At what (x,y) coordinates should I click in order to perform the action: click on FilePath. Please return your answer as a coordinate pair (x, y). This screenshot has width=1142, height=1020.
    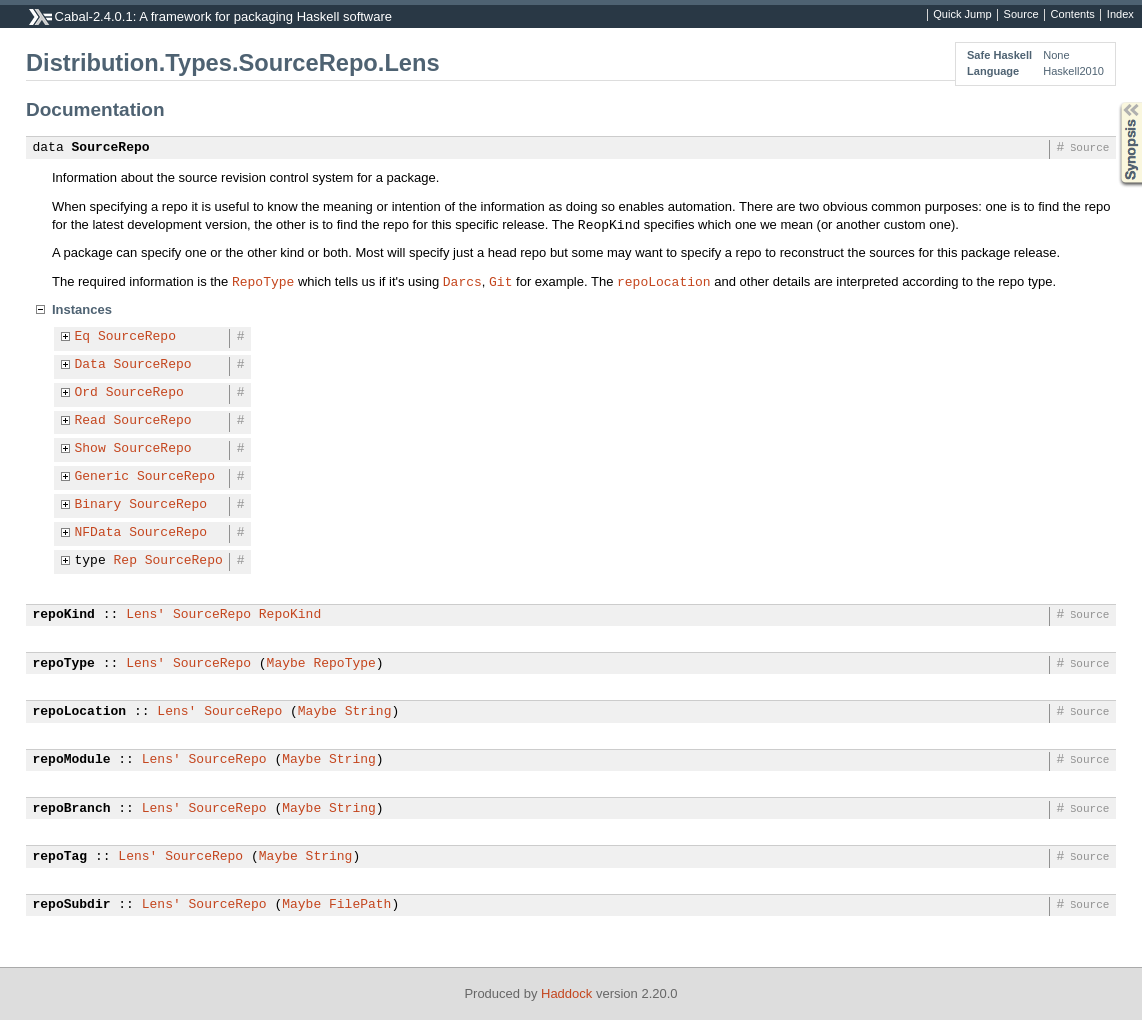
    Looking at the image, I should click on (360, 905).